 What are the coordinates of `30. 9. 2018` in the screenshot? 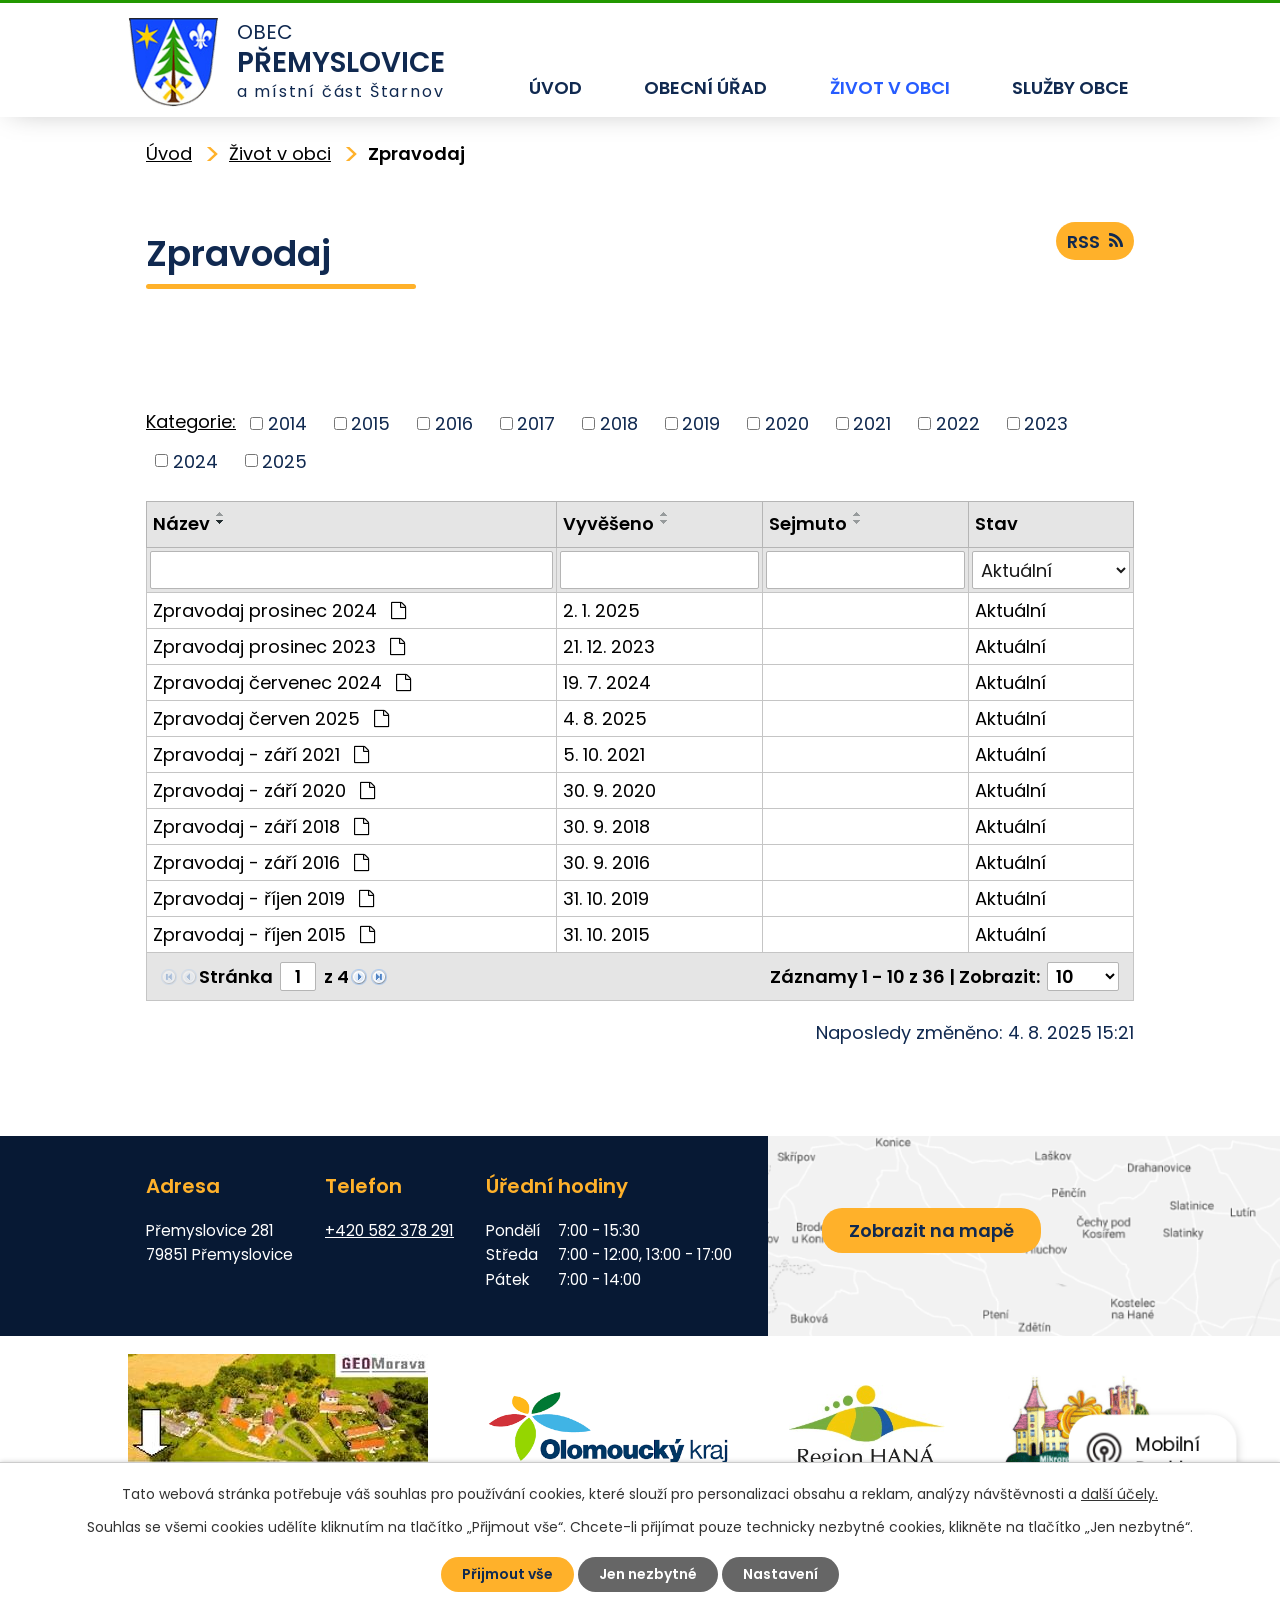 It's located at (606, 826).